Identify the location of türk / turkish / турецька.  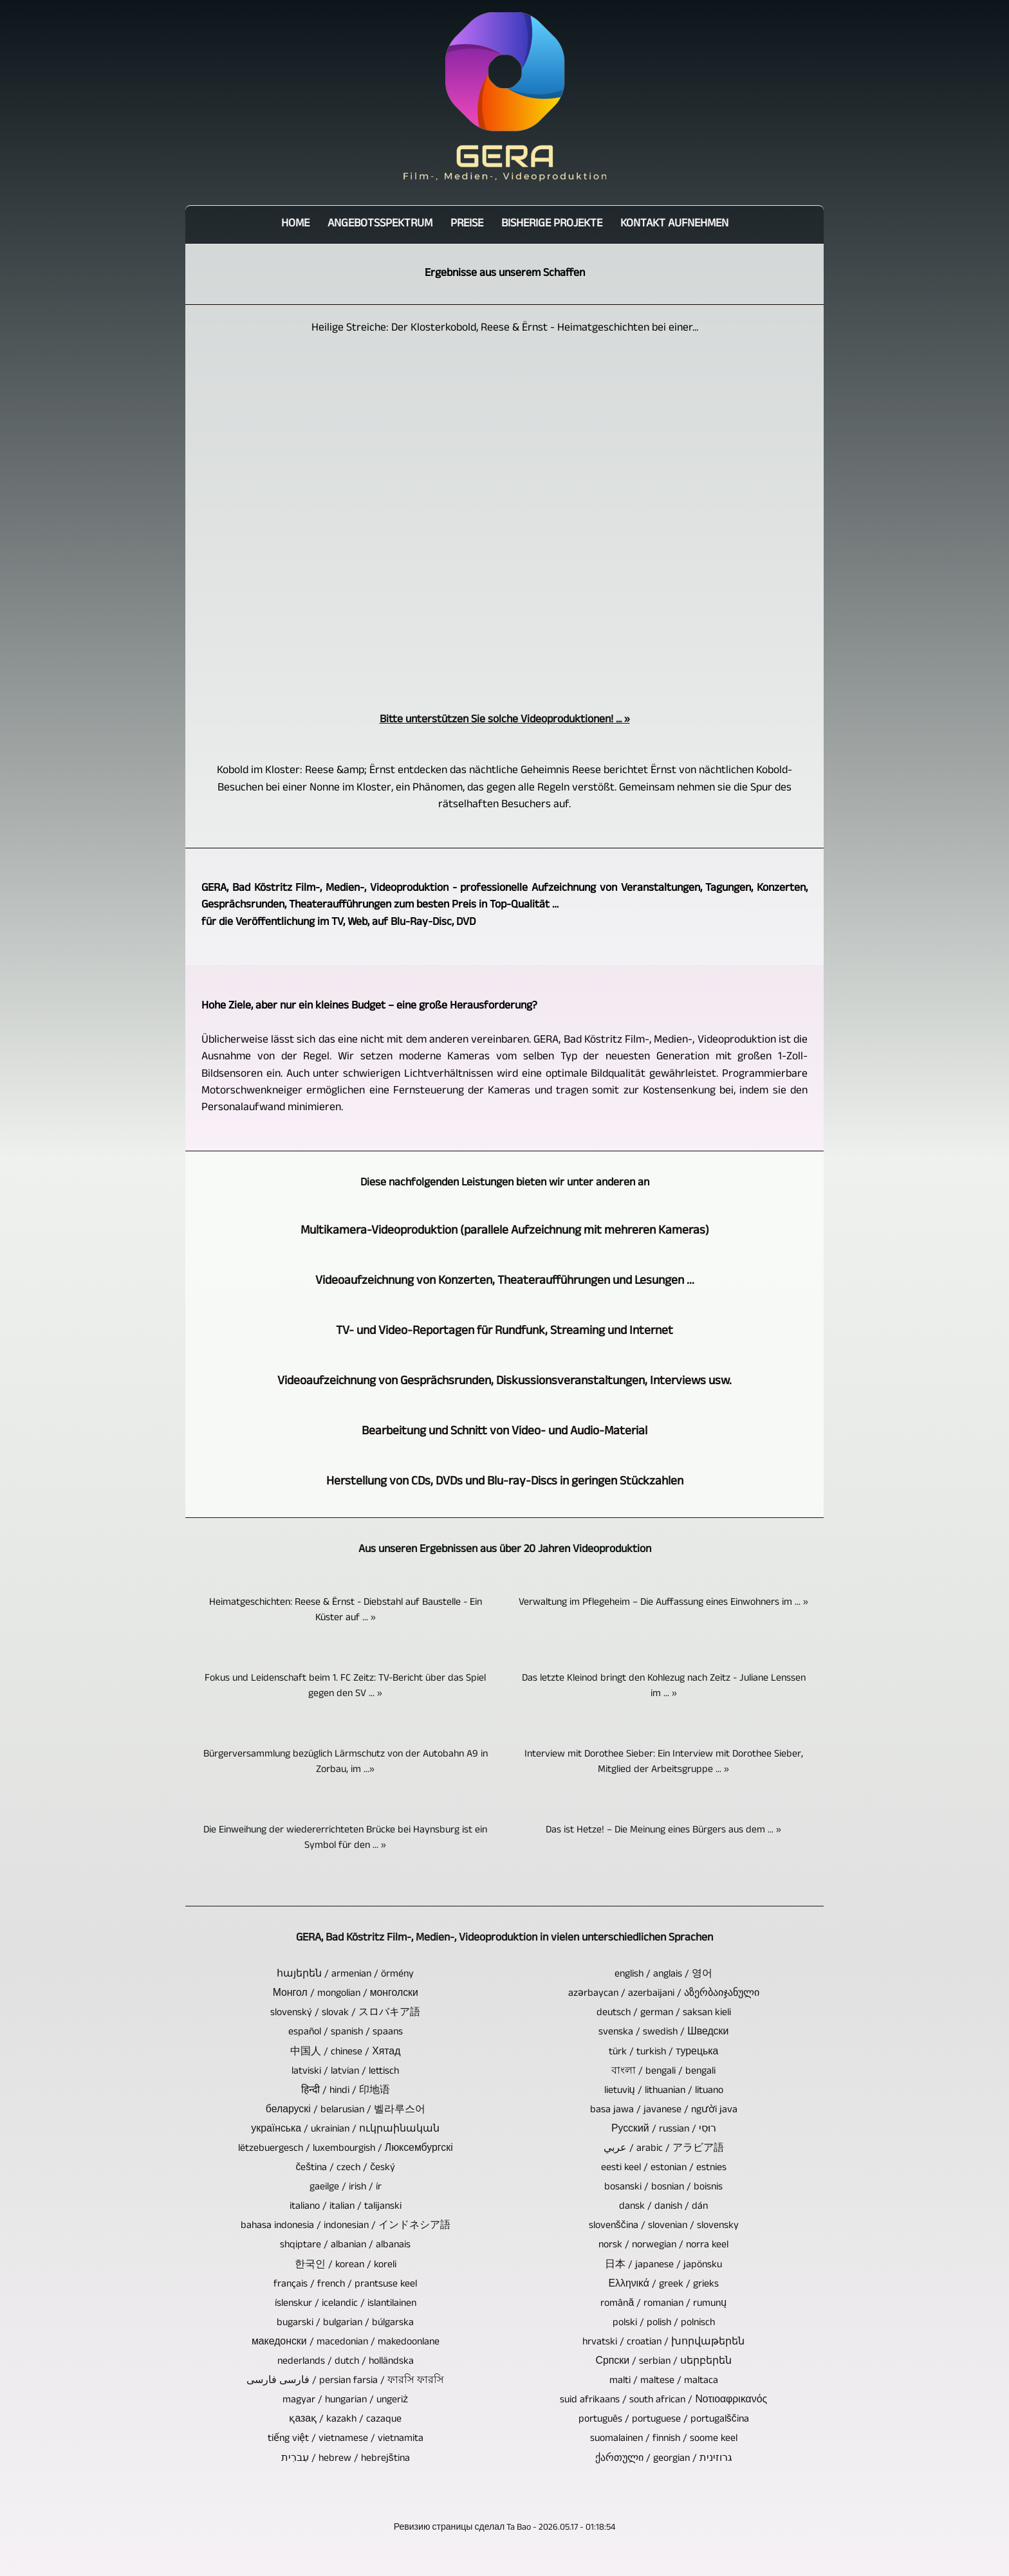
(663, 2053).